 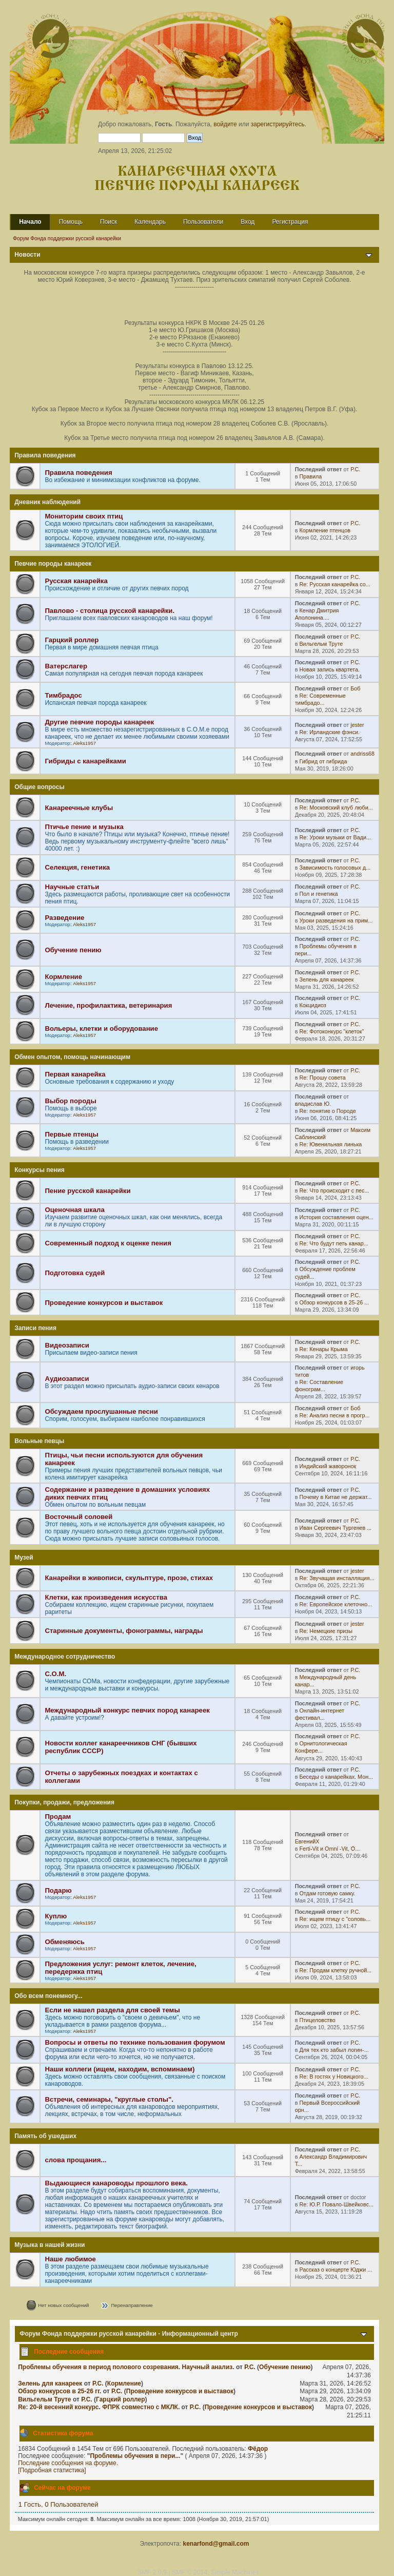 What do you see at coordinates (335, 837) in the screenshot?
I see `Re: Уроки музыки от Вади...` at bounding box center [335, 837].